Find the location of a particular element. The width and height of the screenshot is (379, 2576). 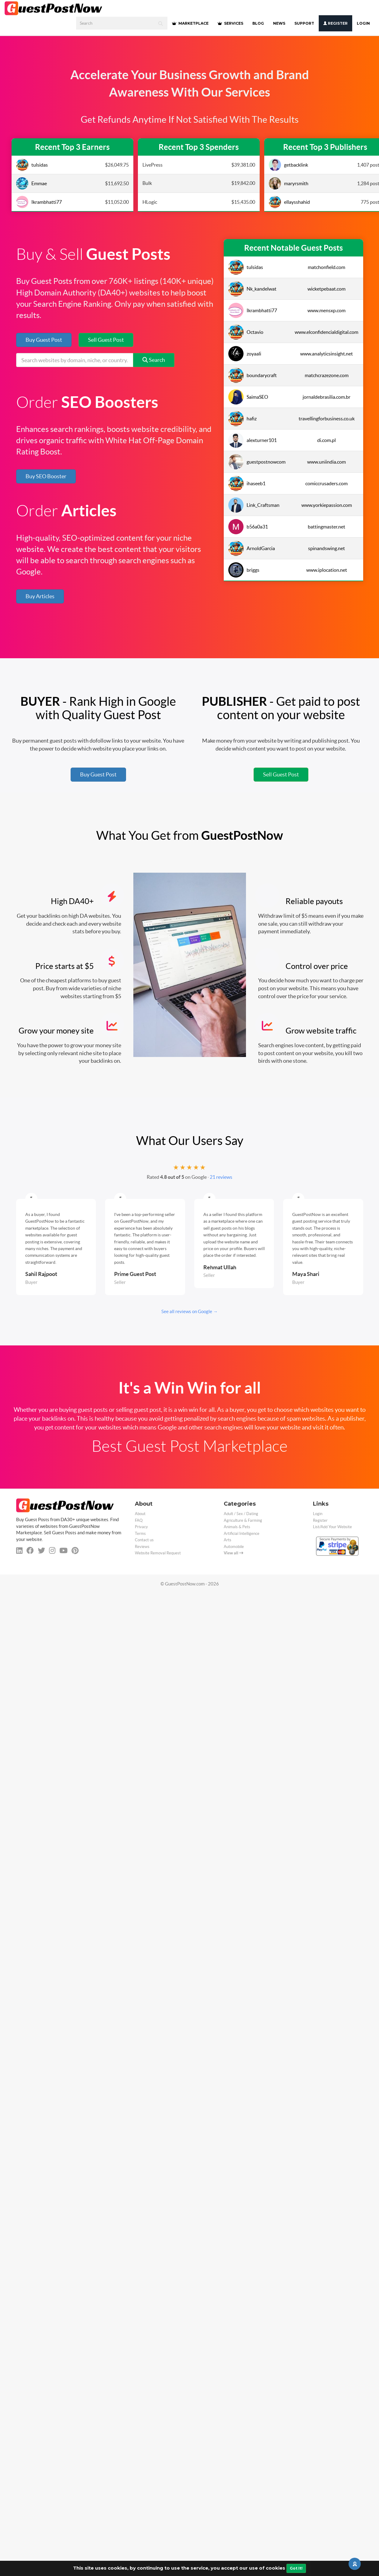

Privacy is located at coordinates (141, 1527).